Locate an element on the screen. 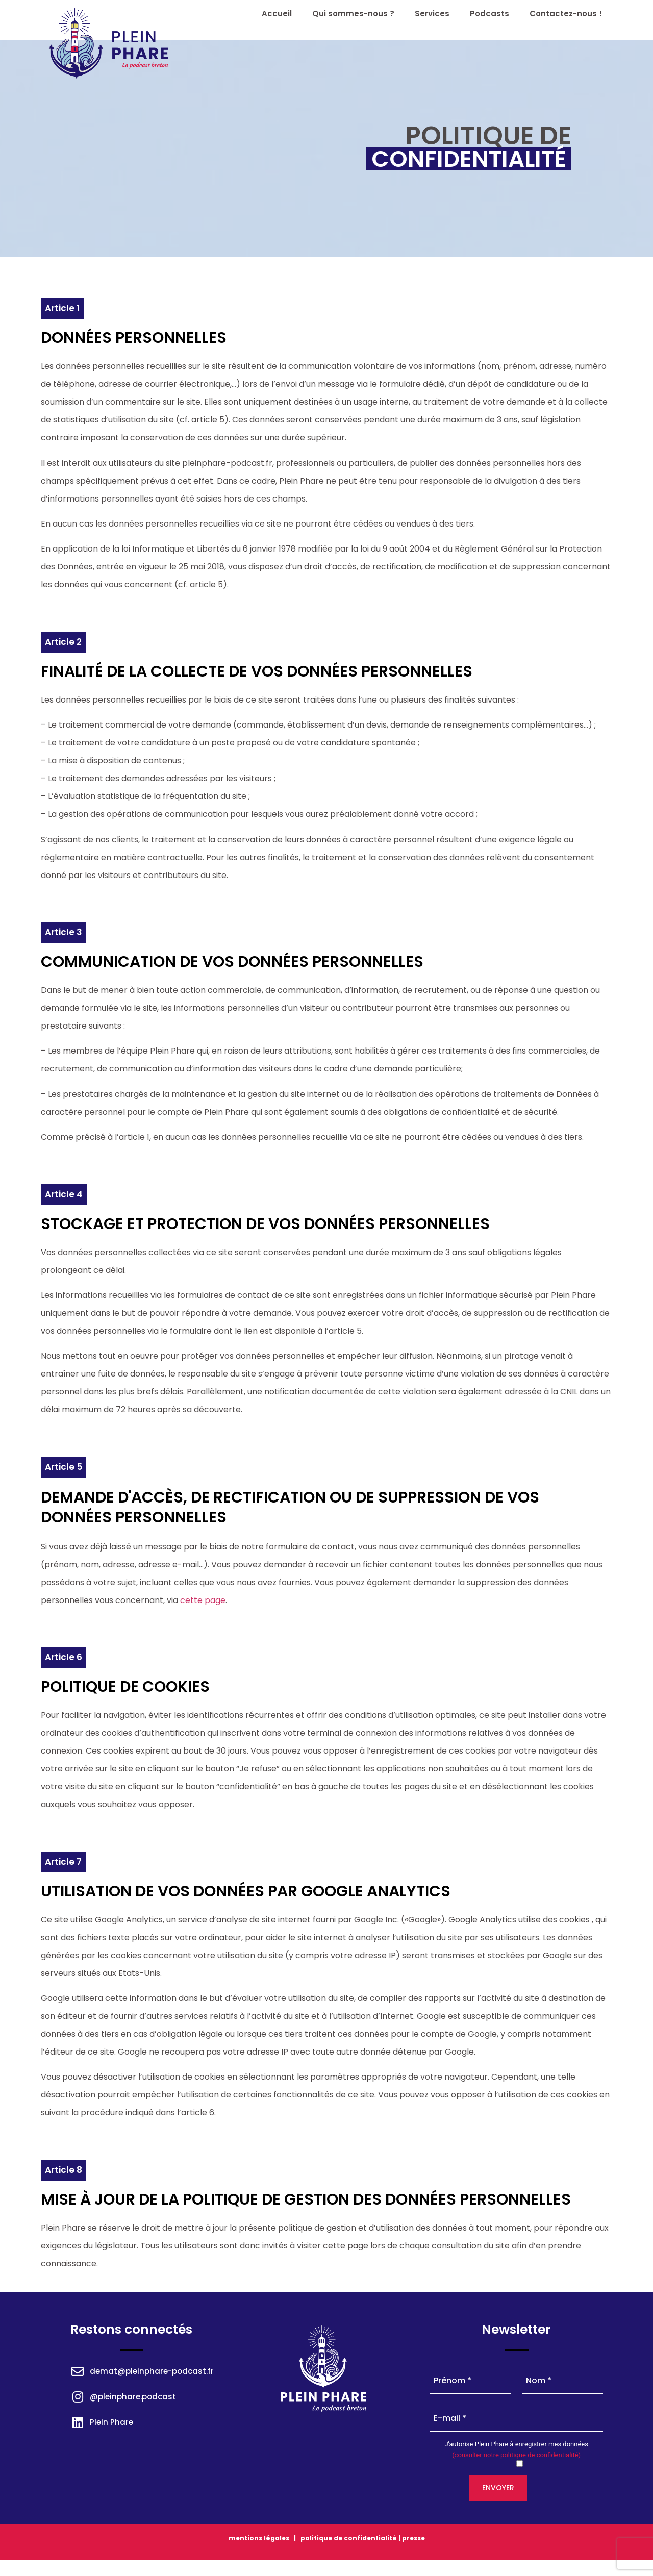 Image resolution: width=653 pixels, height=2576 pixels. Services is located at coordinates (432, 13).